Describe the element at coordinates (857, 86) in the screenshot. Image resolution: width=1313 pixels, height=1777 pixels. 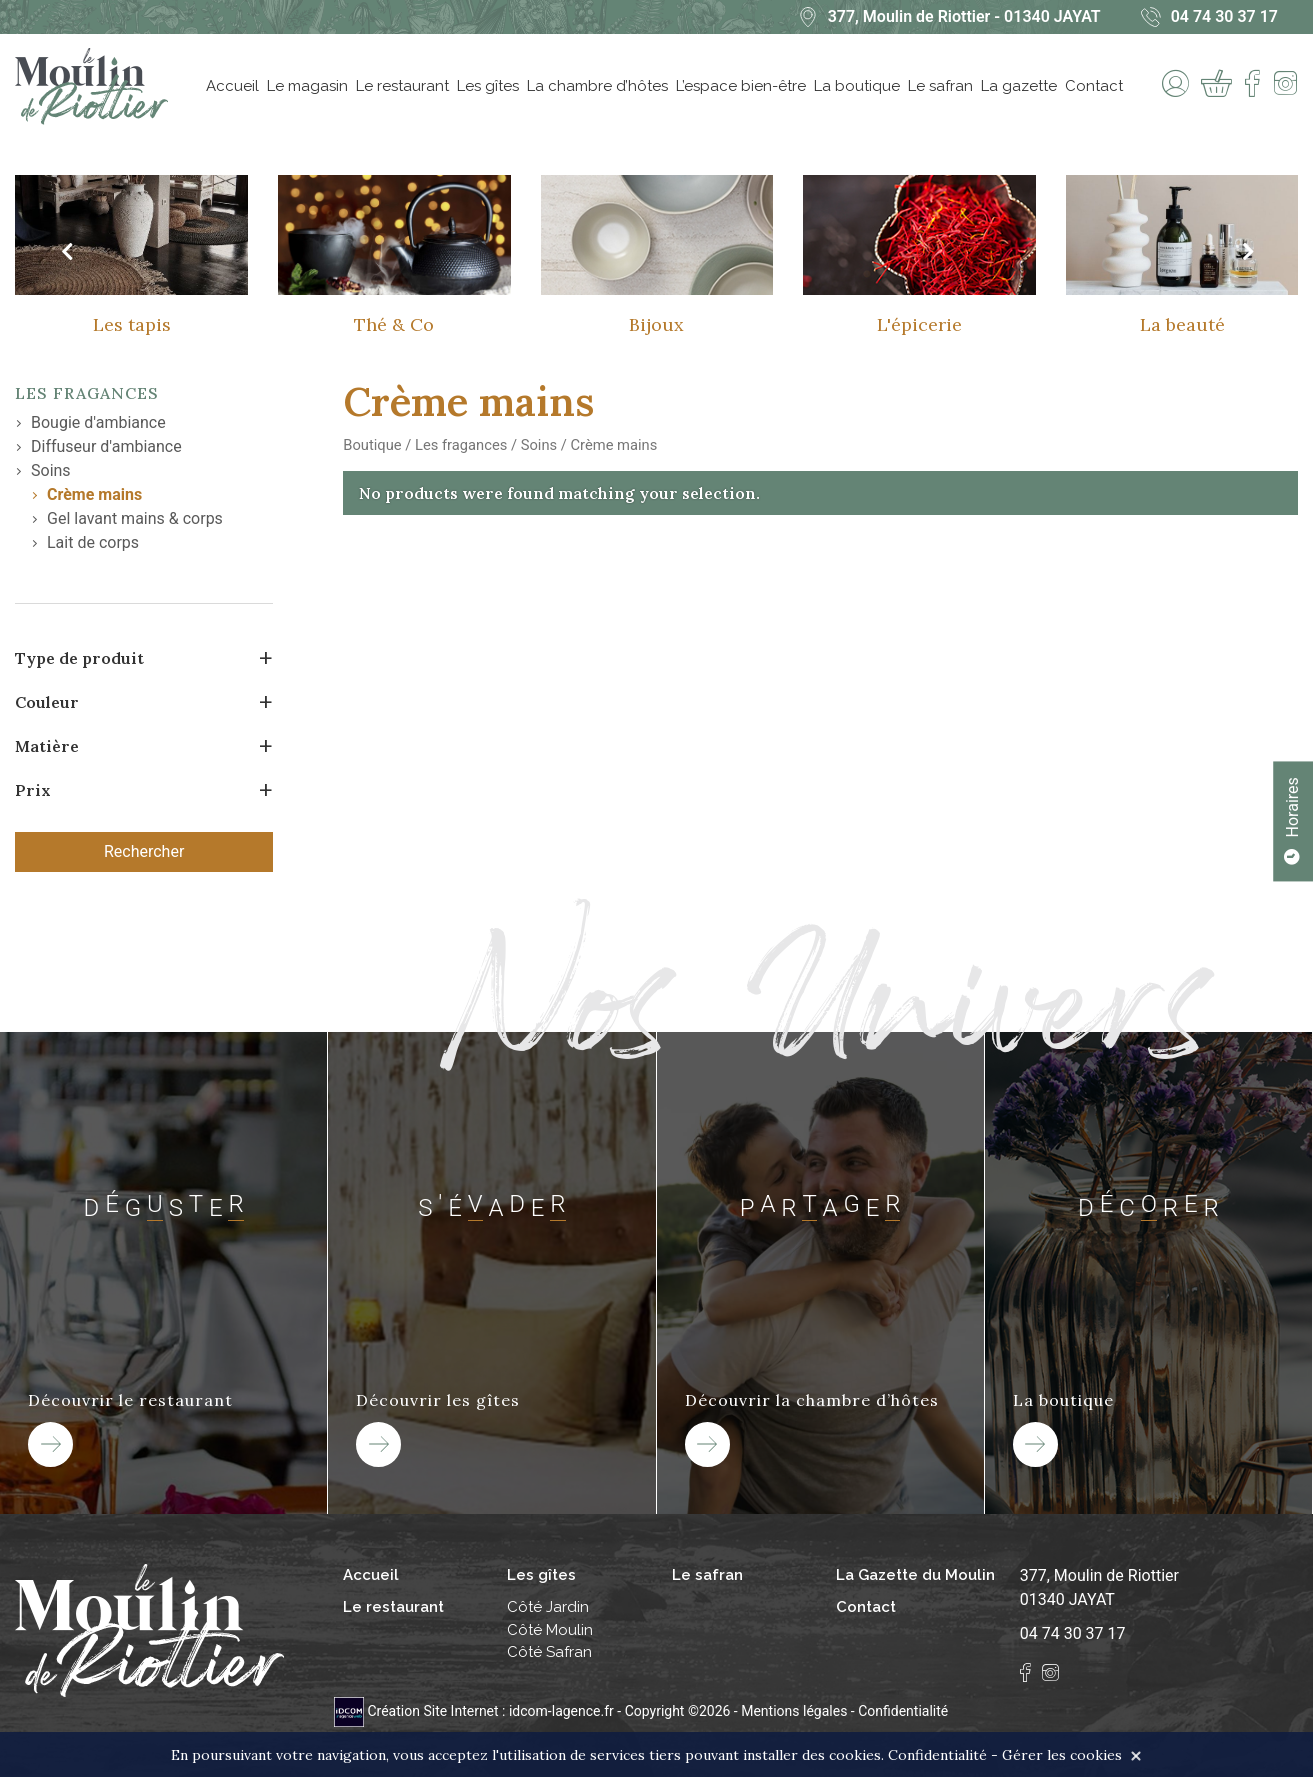
I see `La boutique` at that location.